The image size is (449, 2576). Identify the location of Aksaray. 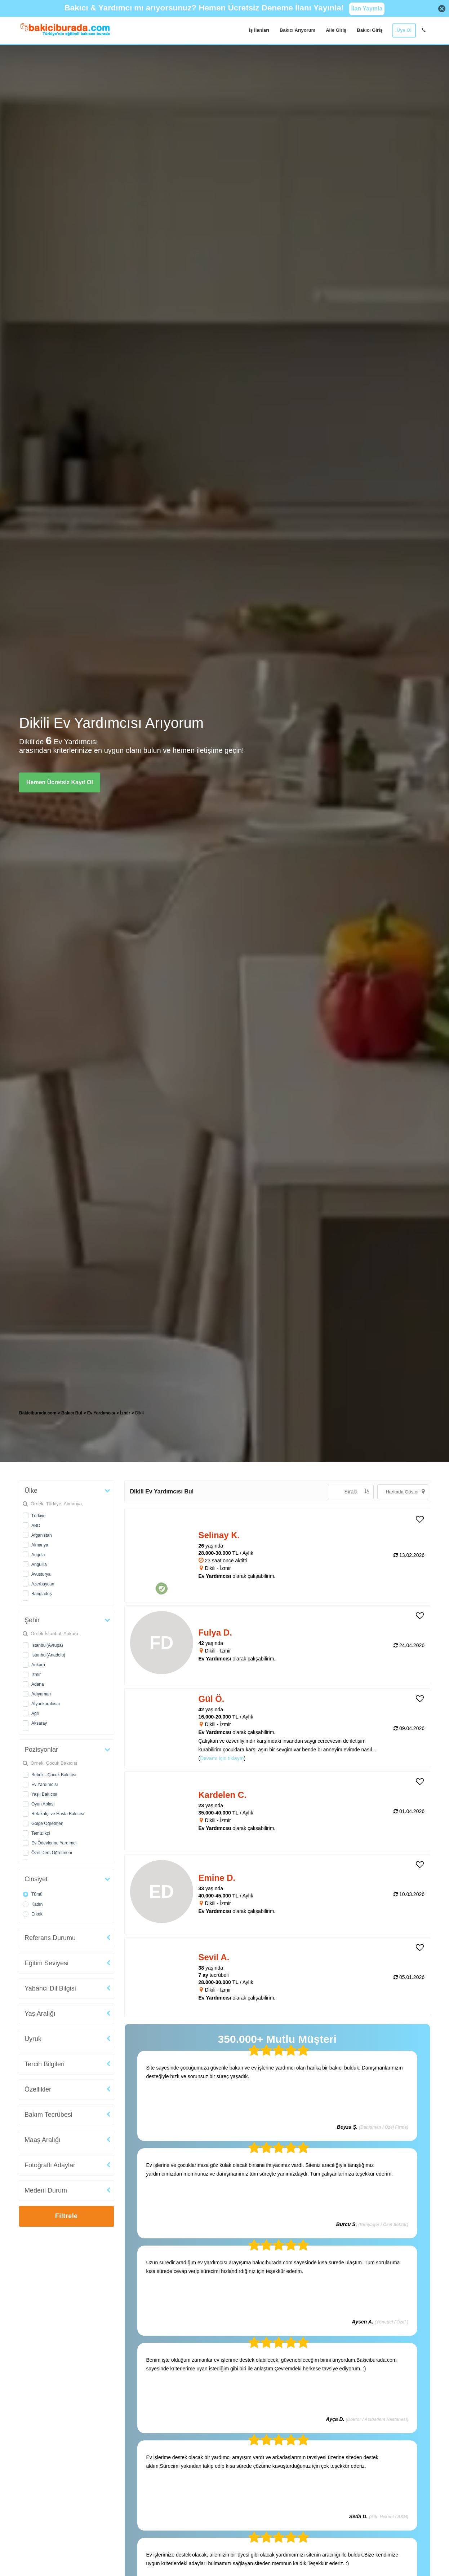
(39, 1723).